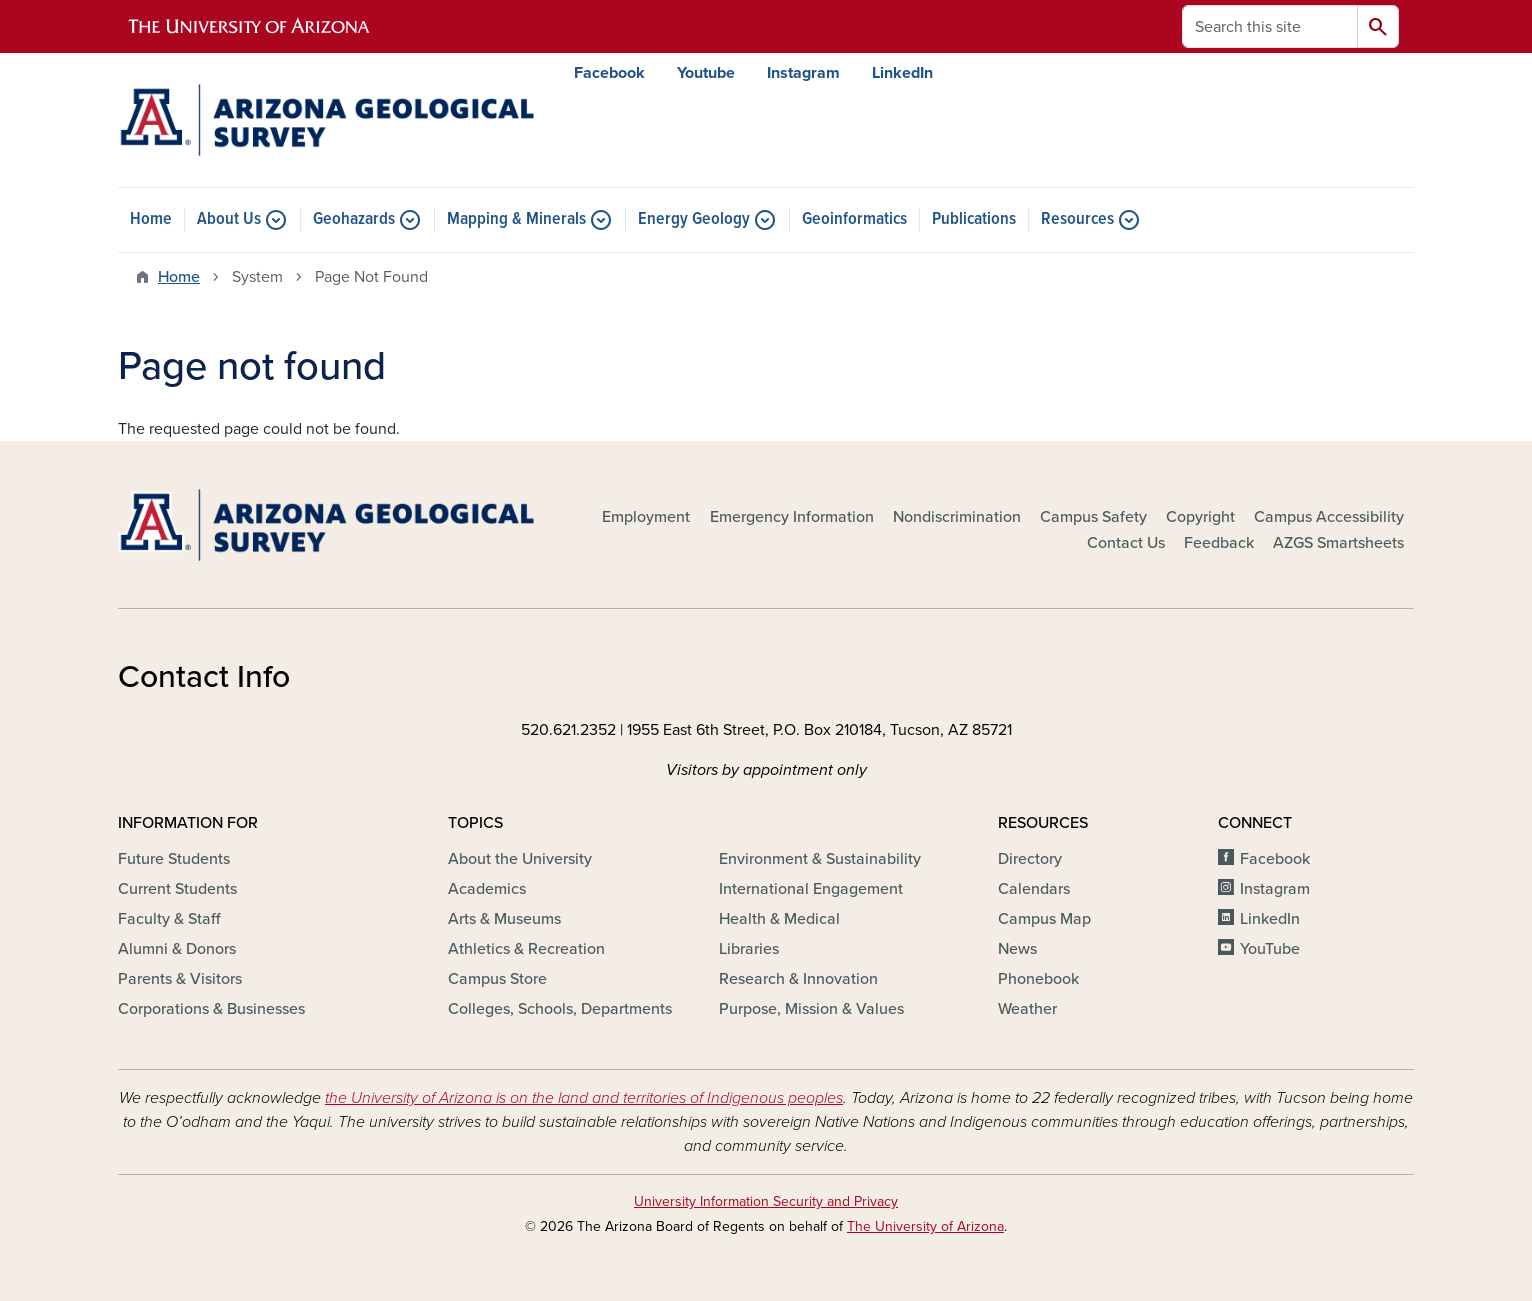 The height and width of the screenshot is (1301, 1532). I want to click on Academics, so click(487, 889).